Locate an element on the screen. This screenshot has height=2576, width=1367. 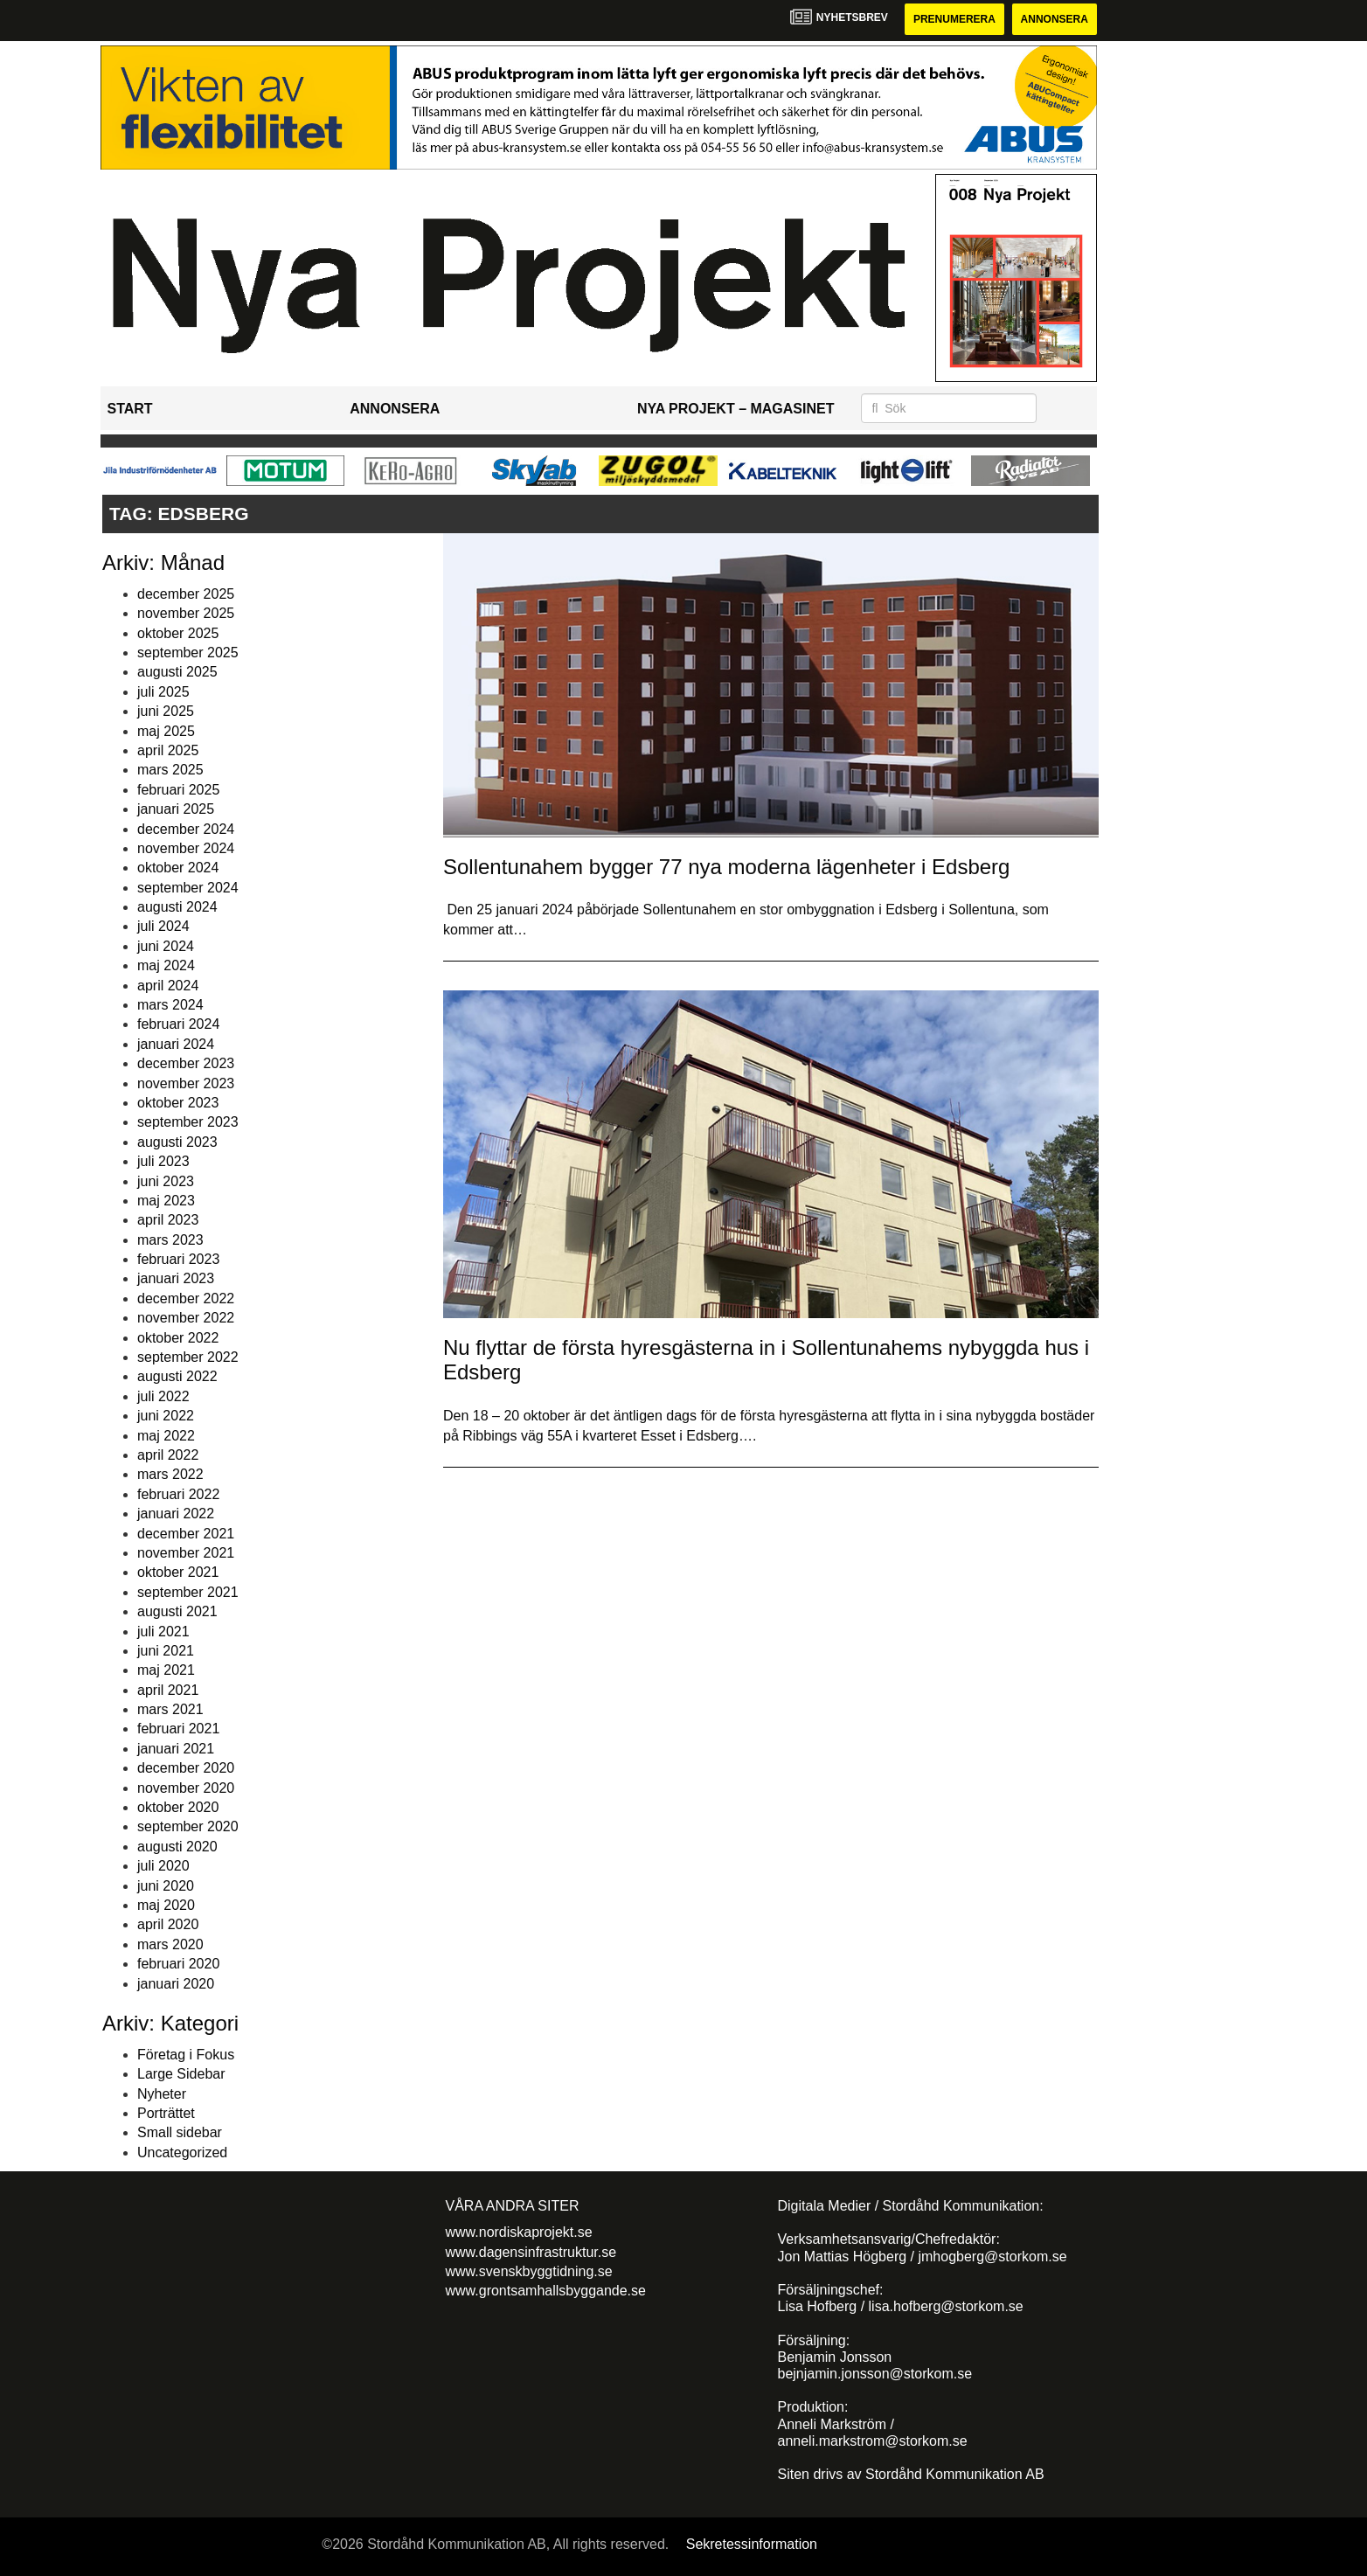
oktober 2023 is located at coordinates (178, 1102).